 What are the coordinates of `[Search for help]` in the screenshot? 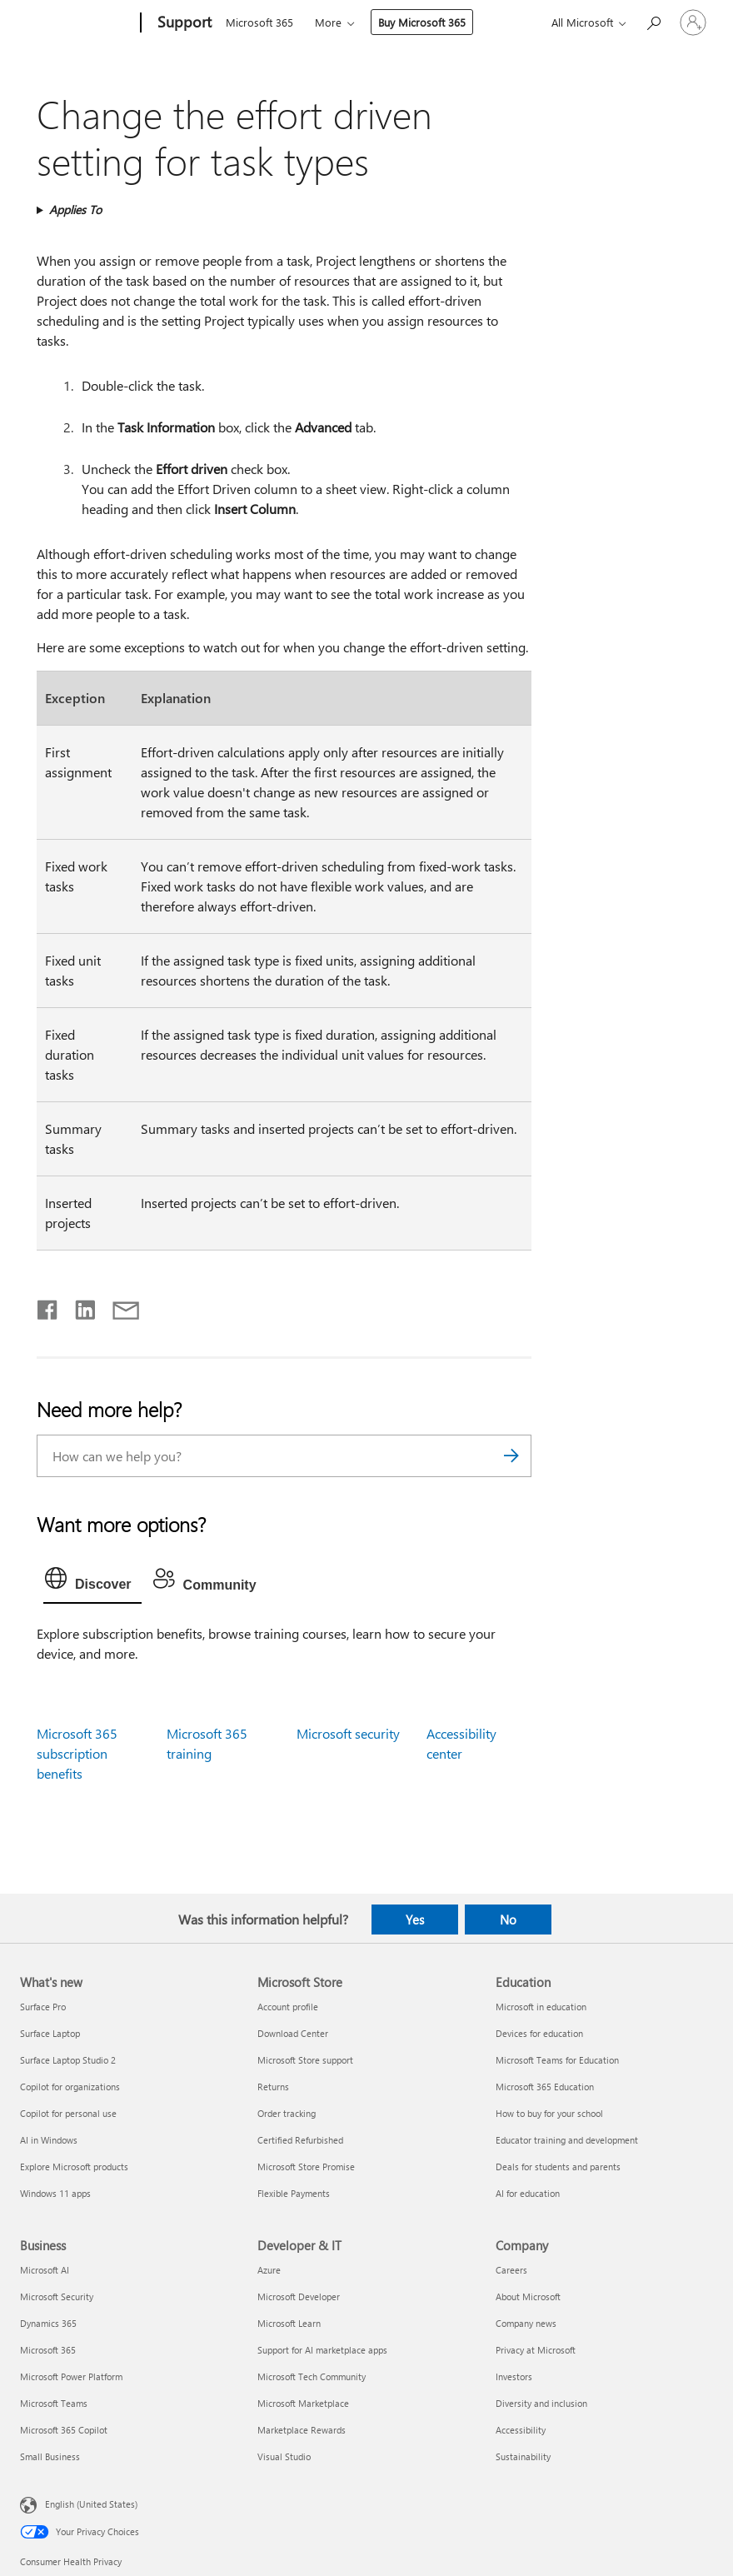 It's located at (653, 21).